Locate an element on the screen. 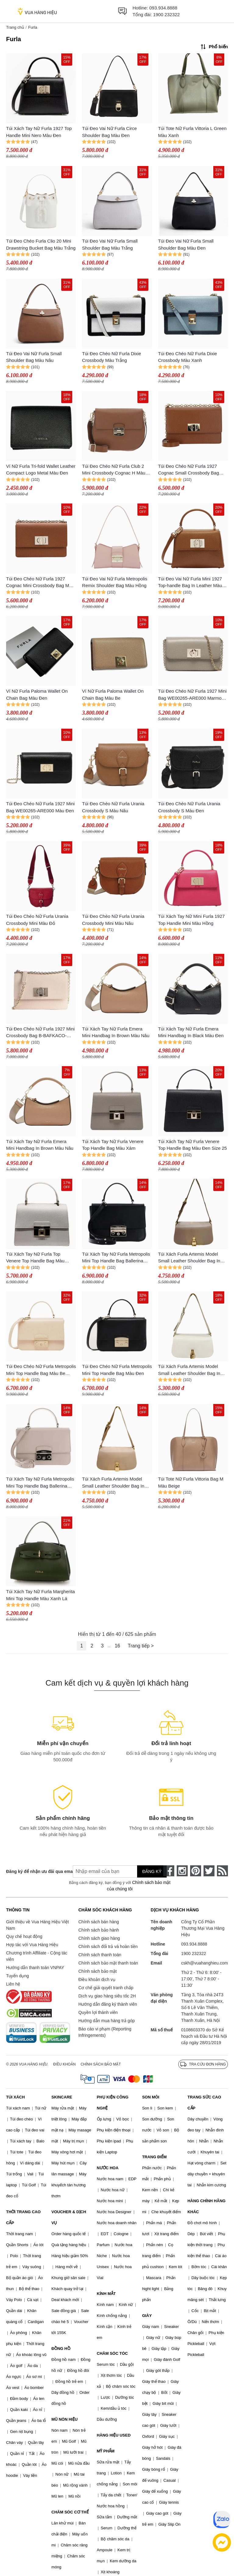  Túi Đeo Vai Nữ Furla Small Shoulder Bag Màu Nâu is located at coordinates (34, 357).